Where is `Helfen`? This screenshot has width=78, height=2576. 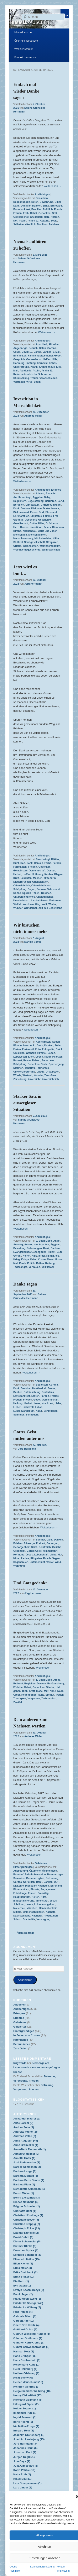
Helfen is located at coordinates (47, 359).